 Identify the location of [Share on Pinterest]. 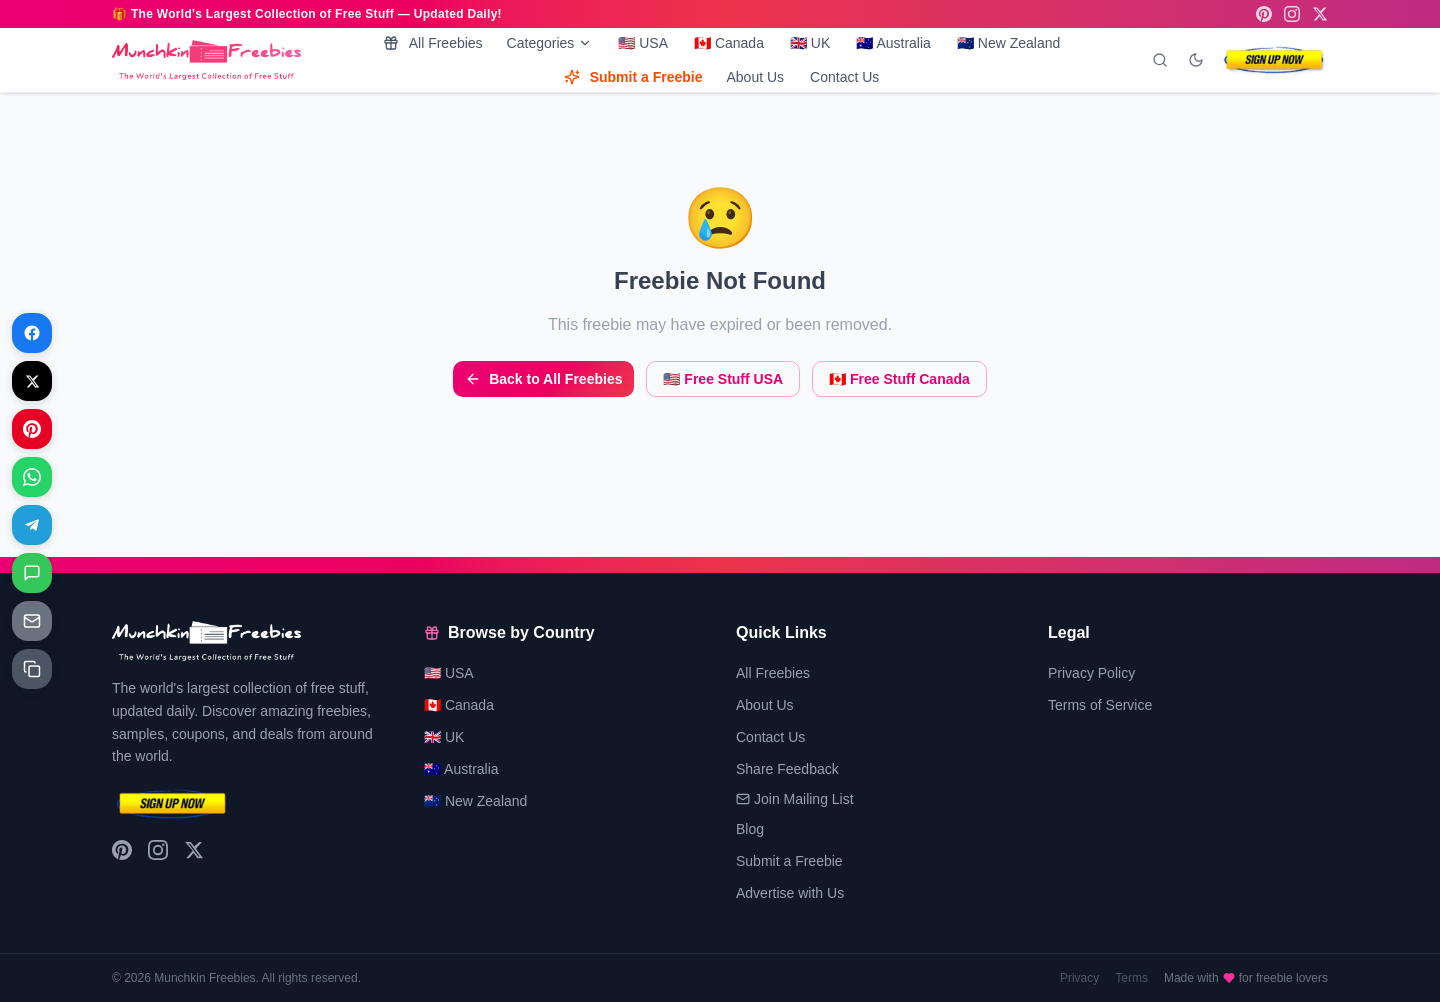
(32, 429).